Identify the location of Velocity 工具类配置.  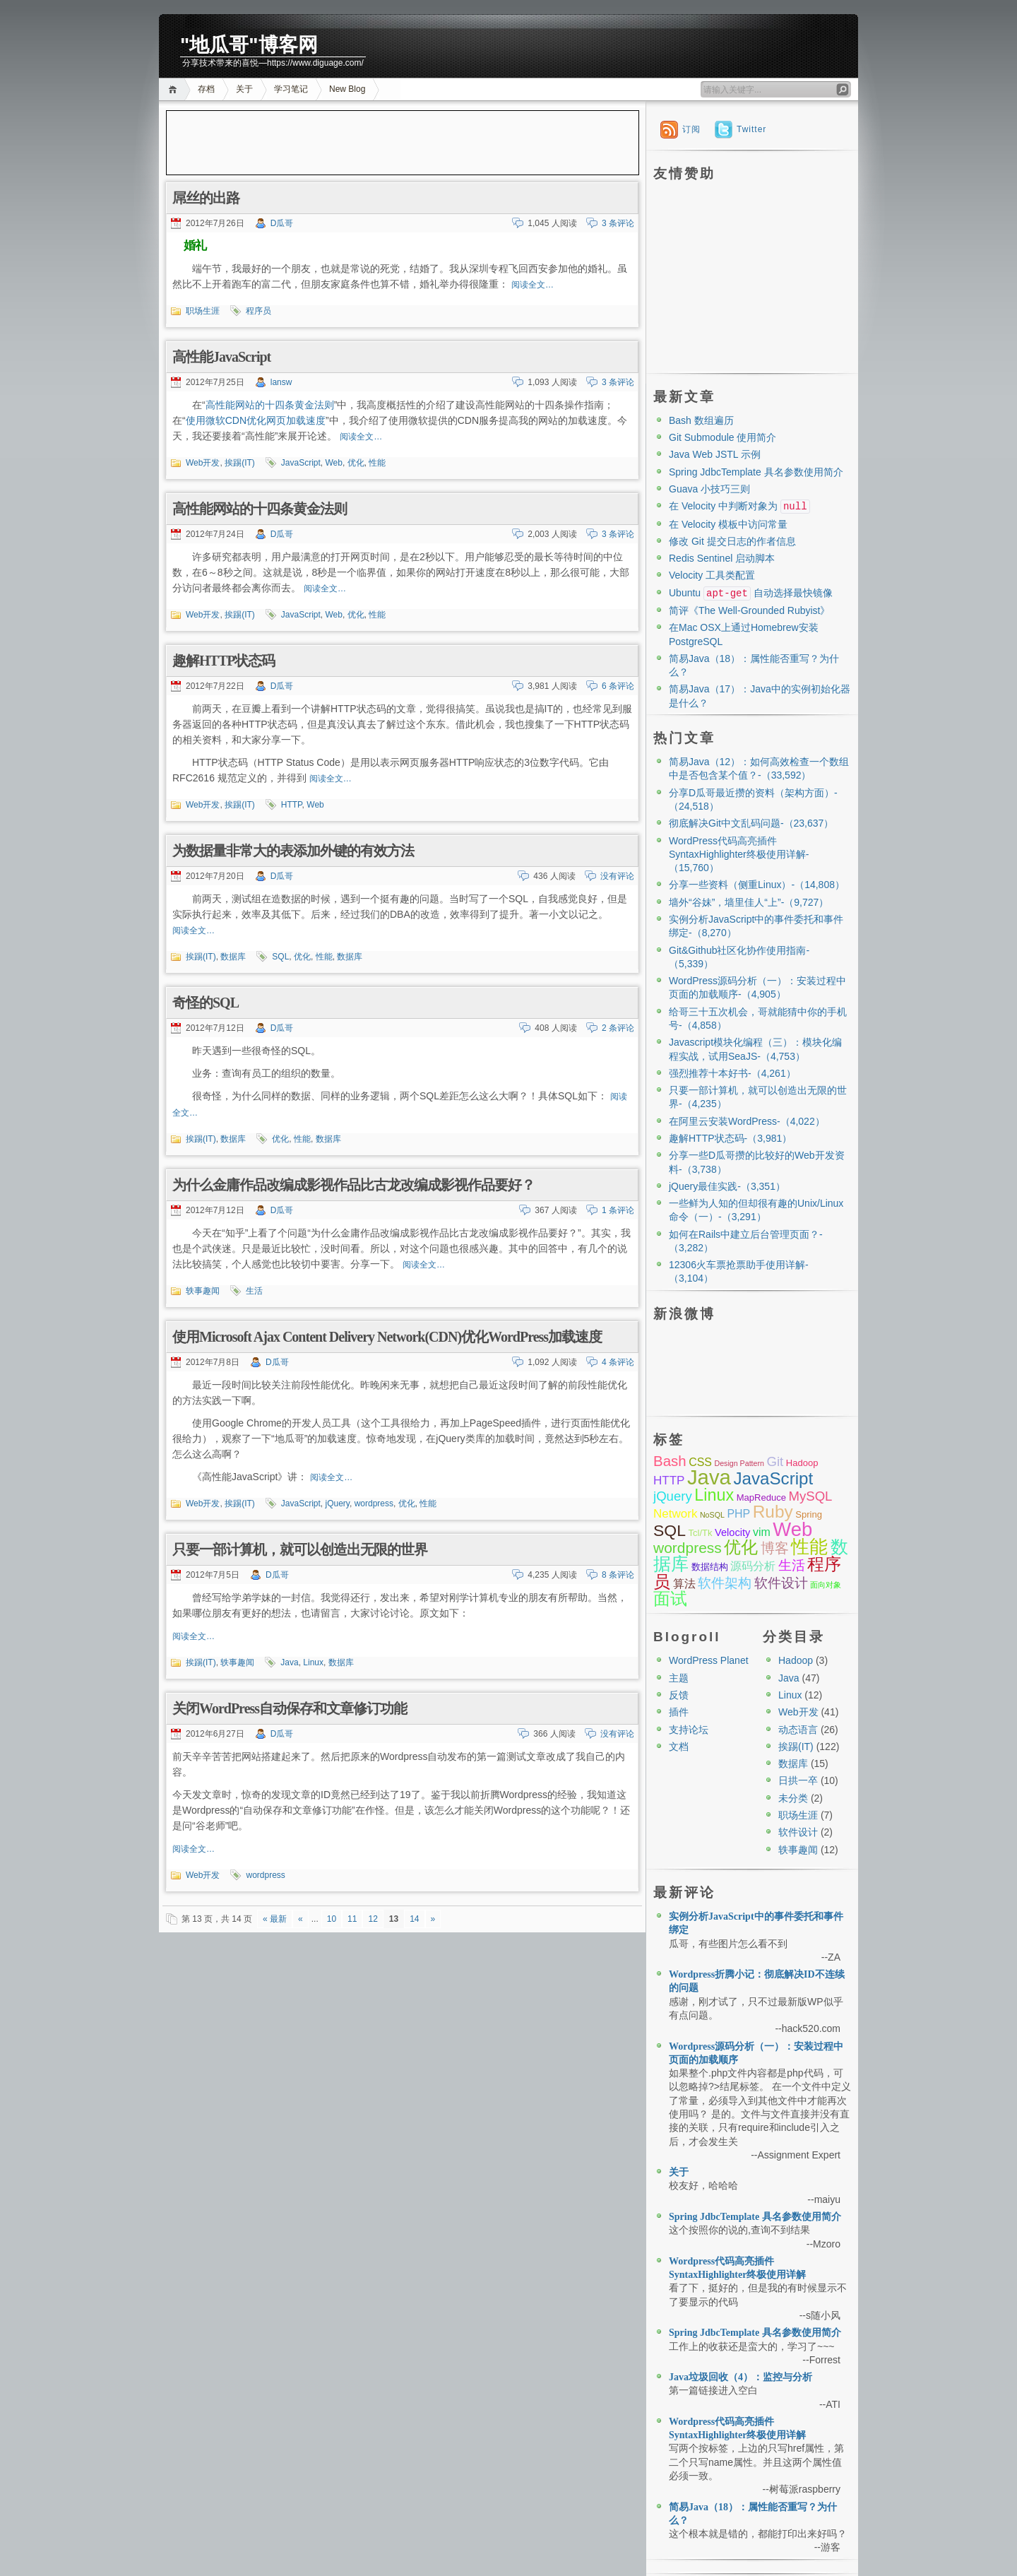
(712, 575).